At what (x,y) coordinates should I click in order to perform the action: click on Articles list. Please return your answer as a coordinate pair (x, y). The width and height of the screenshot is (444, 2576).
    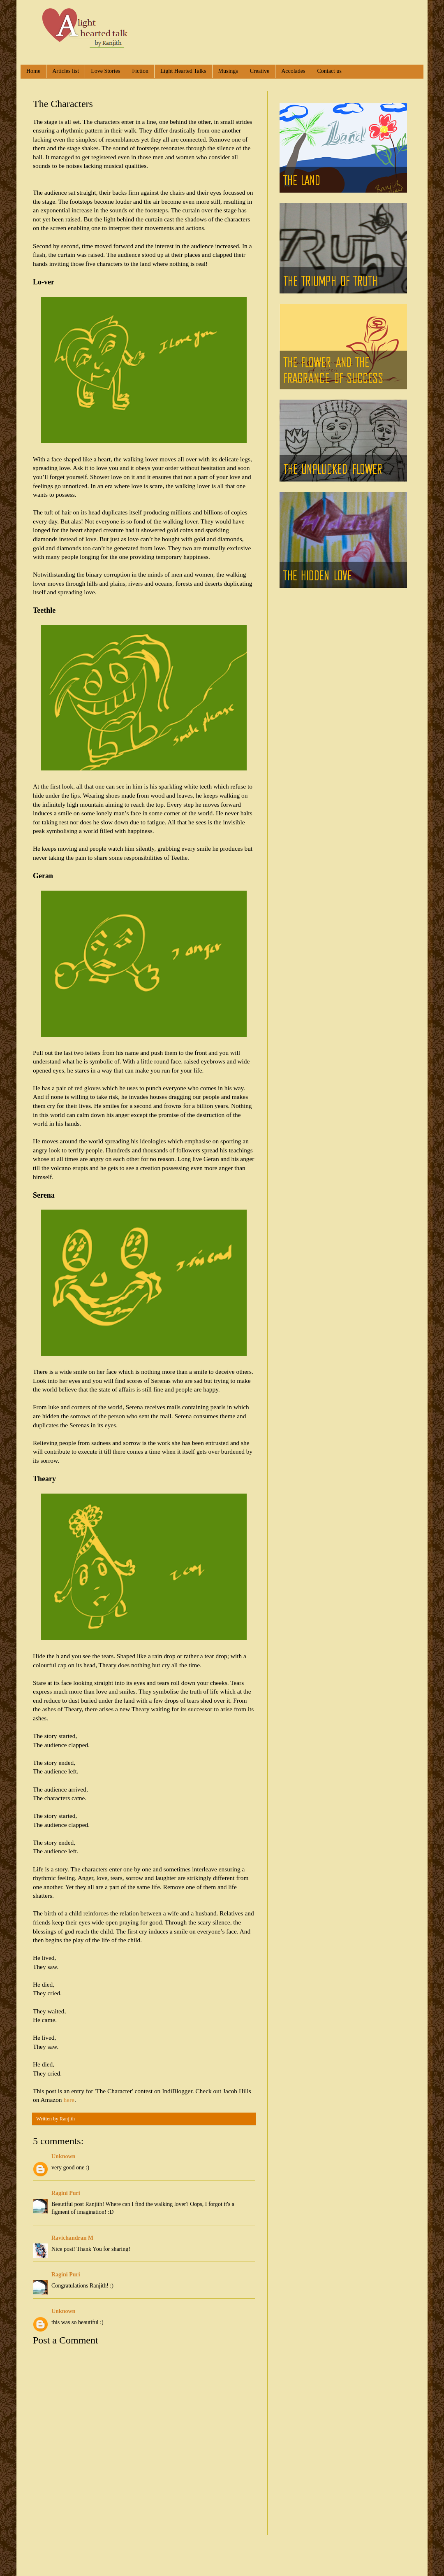
    Looking at the image, I should click on (65, 71).